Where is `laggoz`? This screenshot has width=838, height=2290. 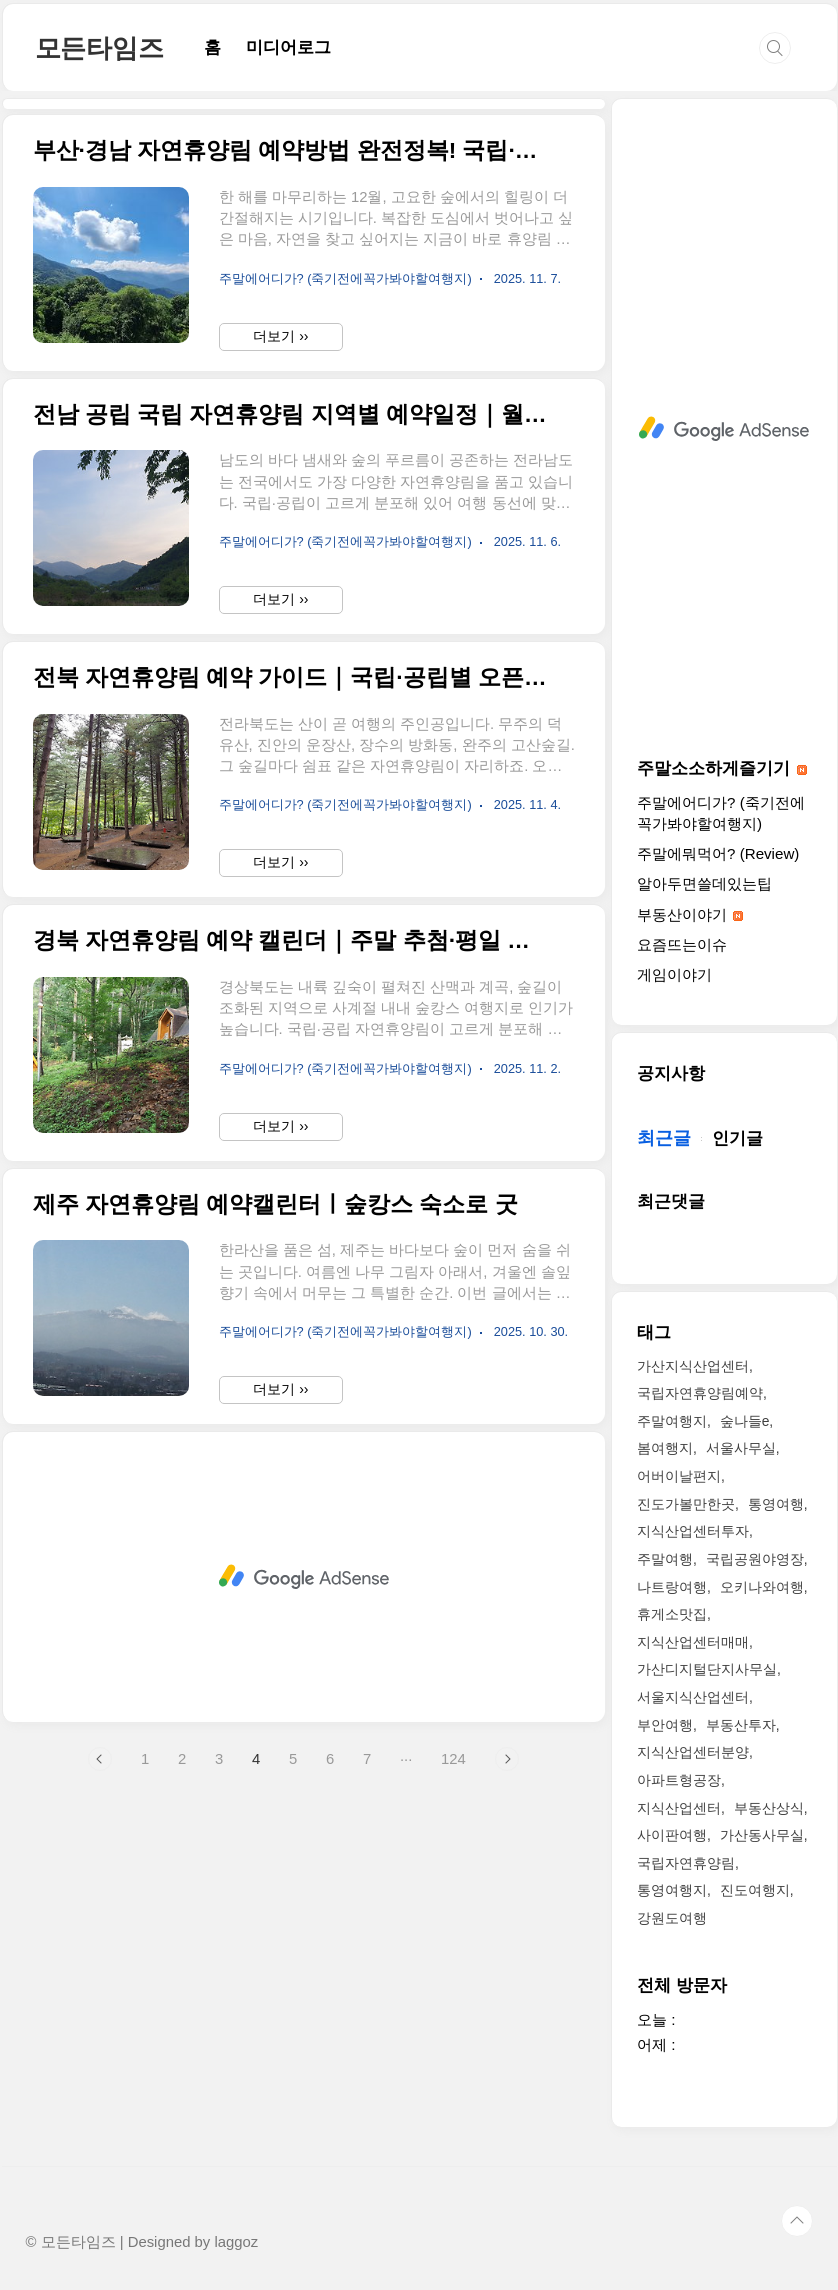 laggoz is located at coordinates (236, 2242).